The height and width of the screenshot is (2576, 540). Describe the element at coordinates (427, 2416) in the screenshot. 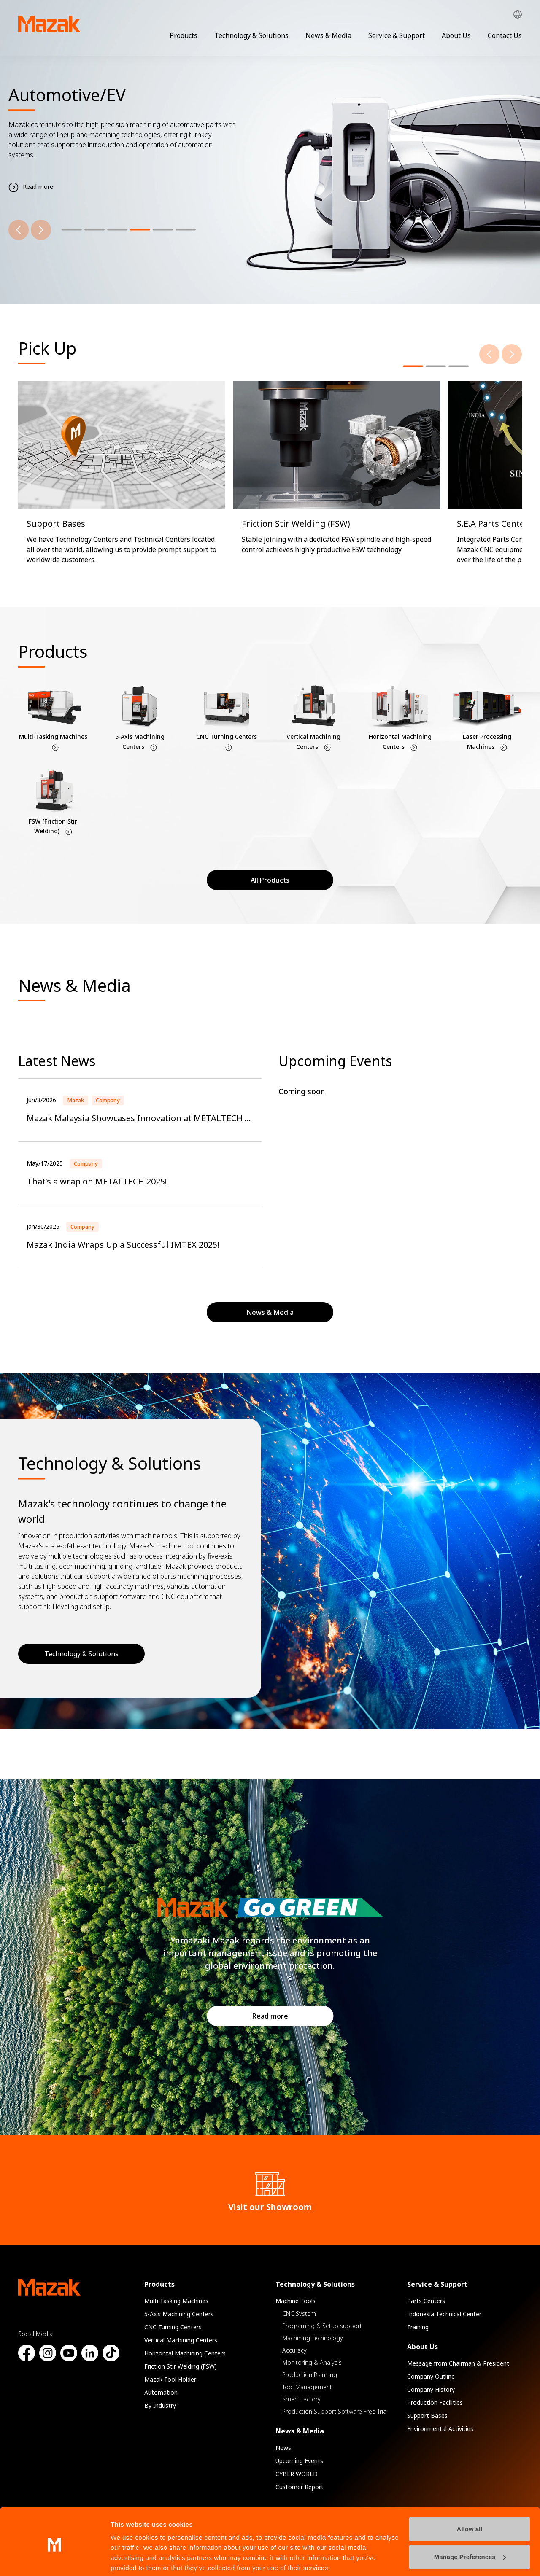

I see `Support Bases` at that location.